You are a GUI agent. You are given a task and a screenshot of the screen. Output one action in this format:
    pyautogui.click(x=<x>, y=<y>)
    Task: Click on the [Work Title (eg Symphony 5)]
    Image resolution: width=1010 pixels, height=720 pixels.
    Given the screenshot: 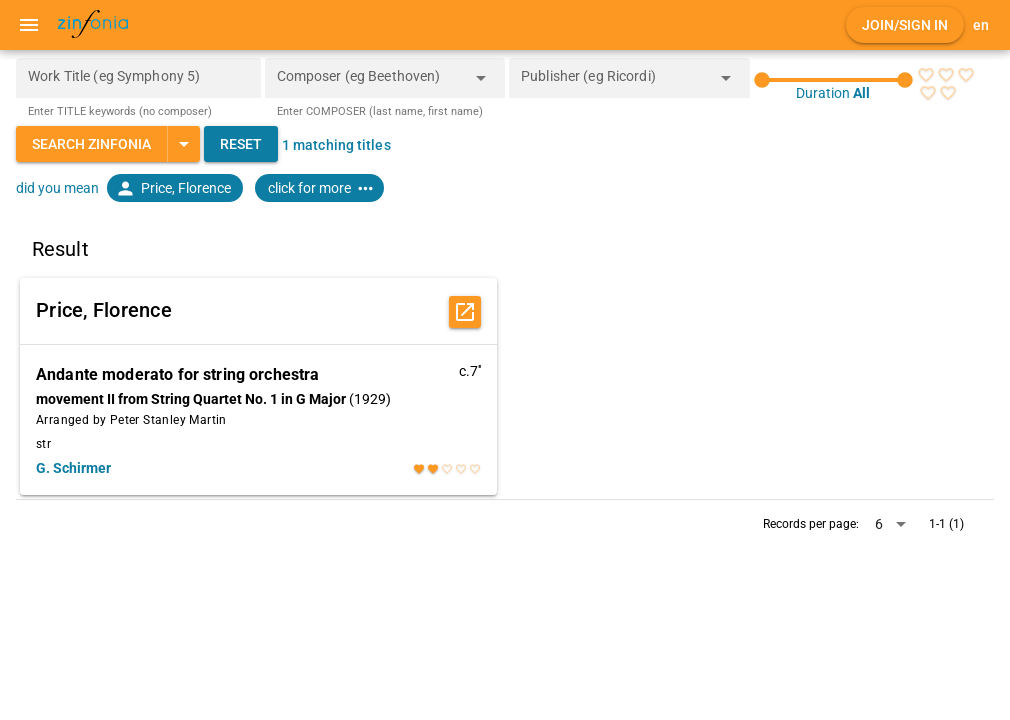 What is the action you would take?
    pyautogui.click(x=138, y=78)
    